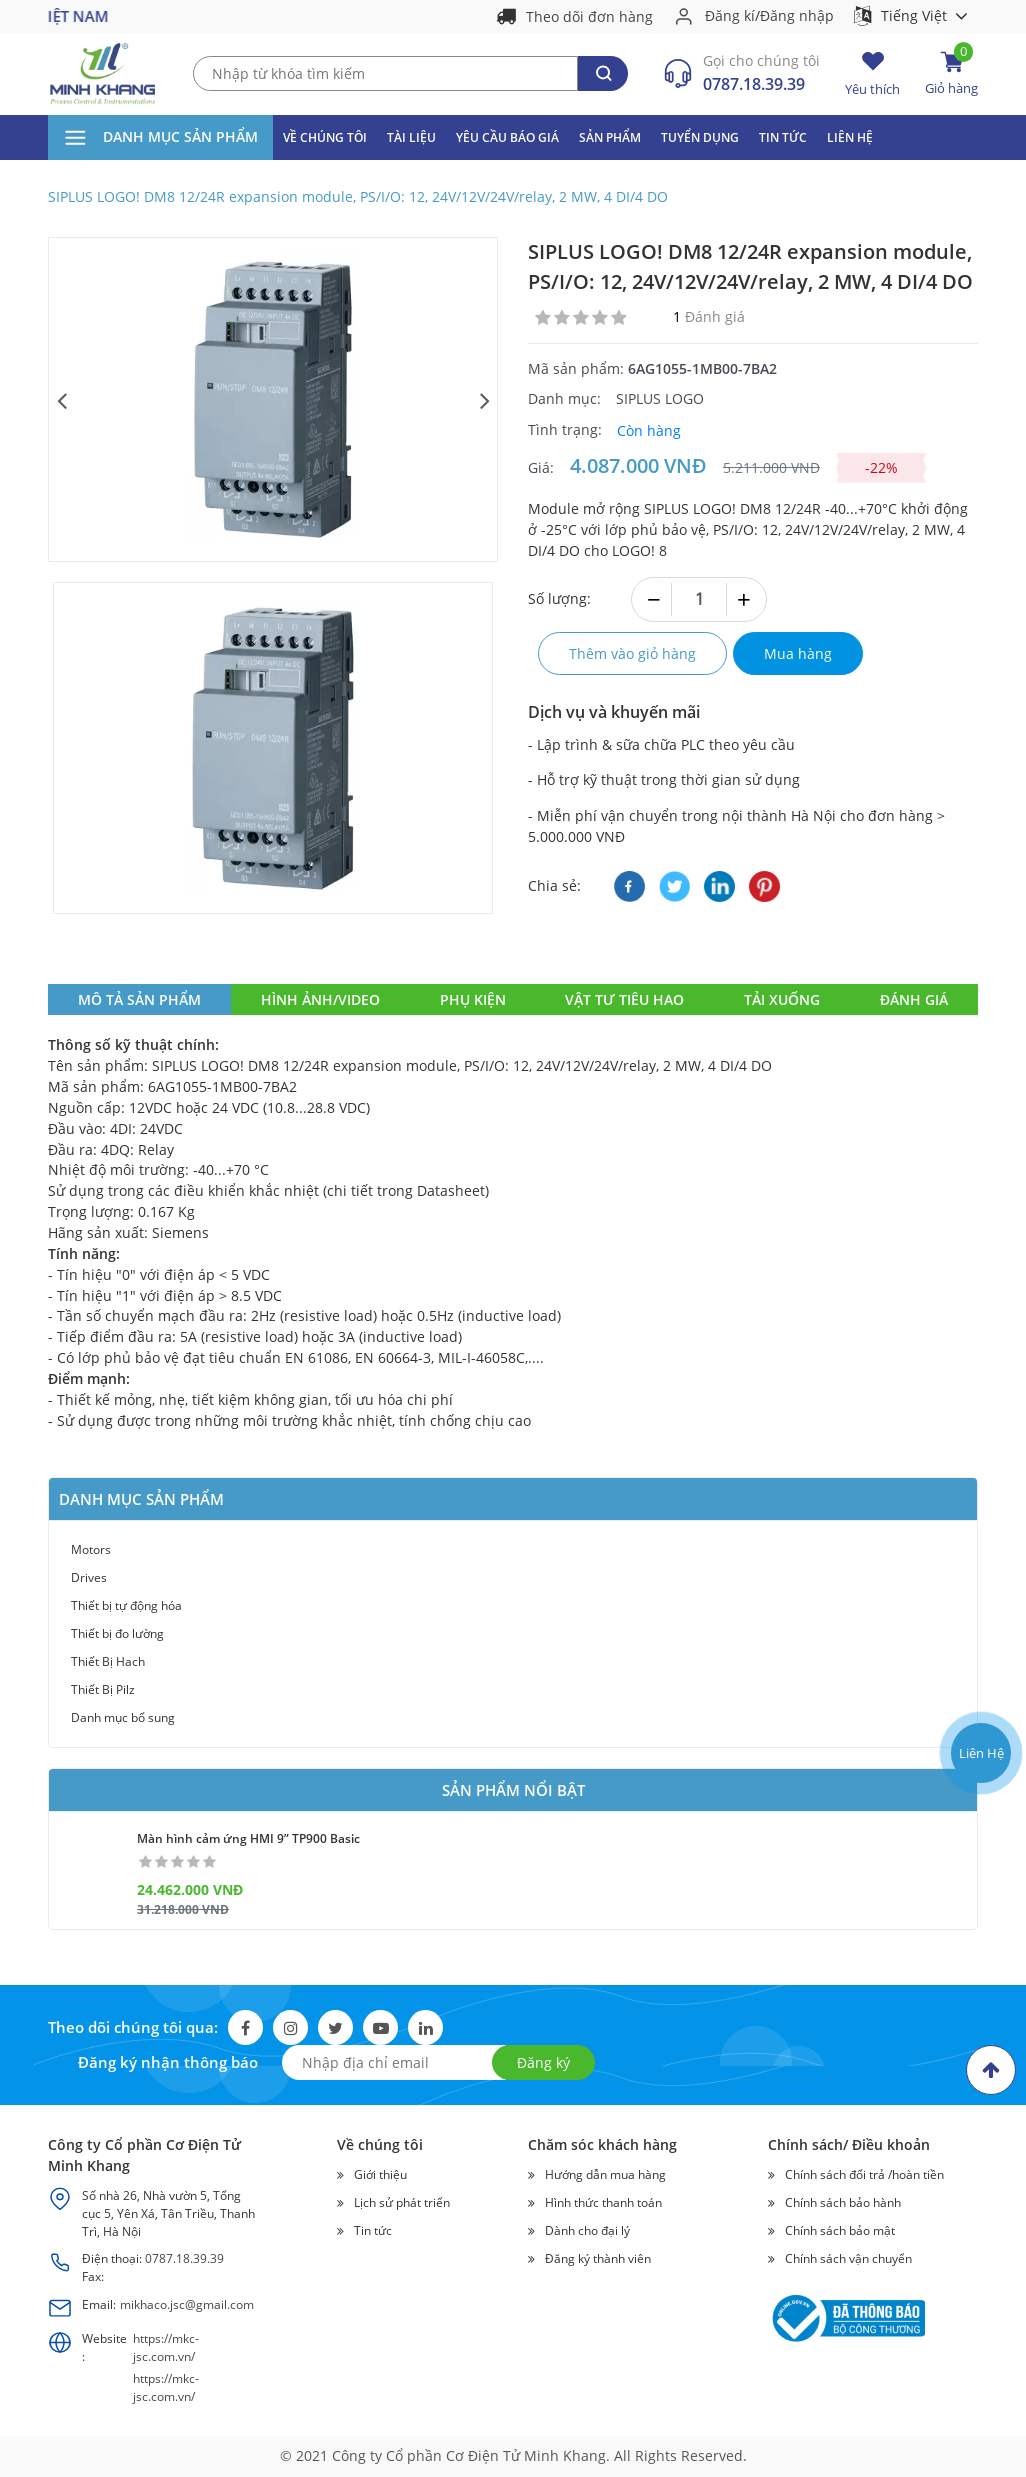  Describe the element at coordinates (914, 999) in the screenshot. I see `ĐÁNH GIÁ [tab]` at that location.